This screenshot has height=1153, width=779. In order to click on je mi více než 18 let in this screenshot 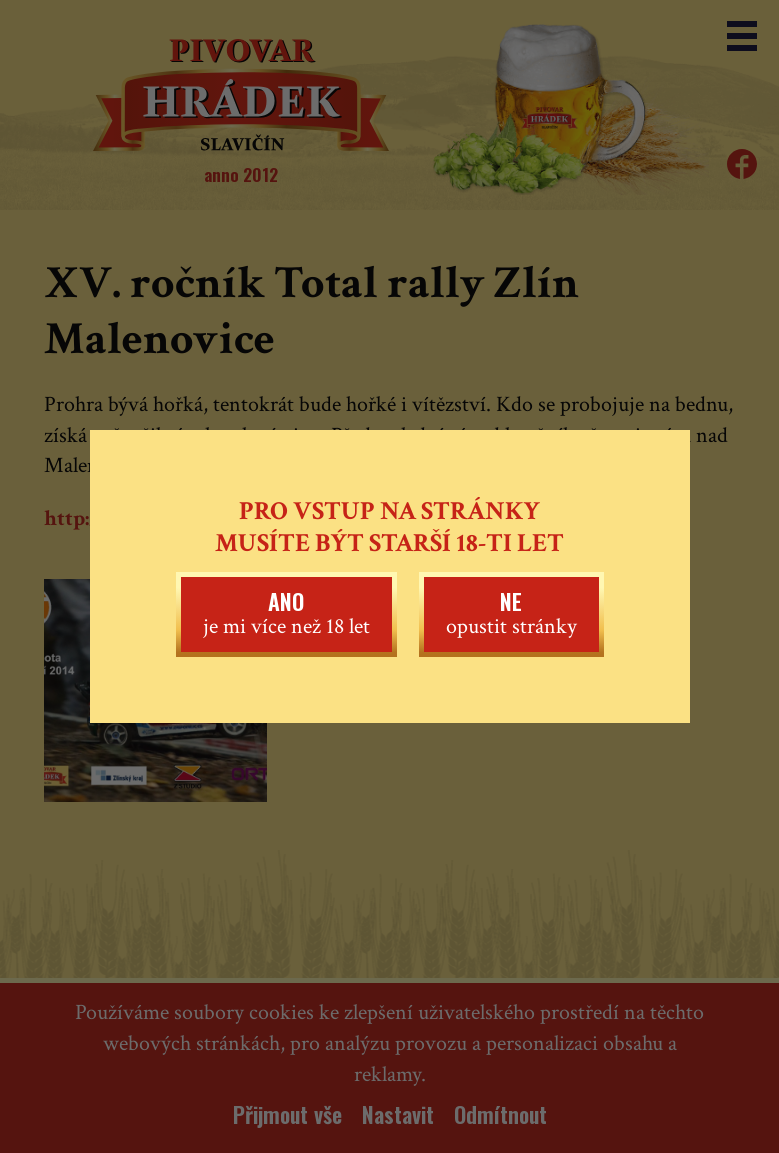, I will do `click(286, 613)`.